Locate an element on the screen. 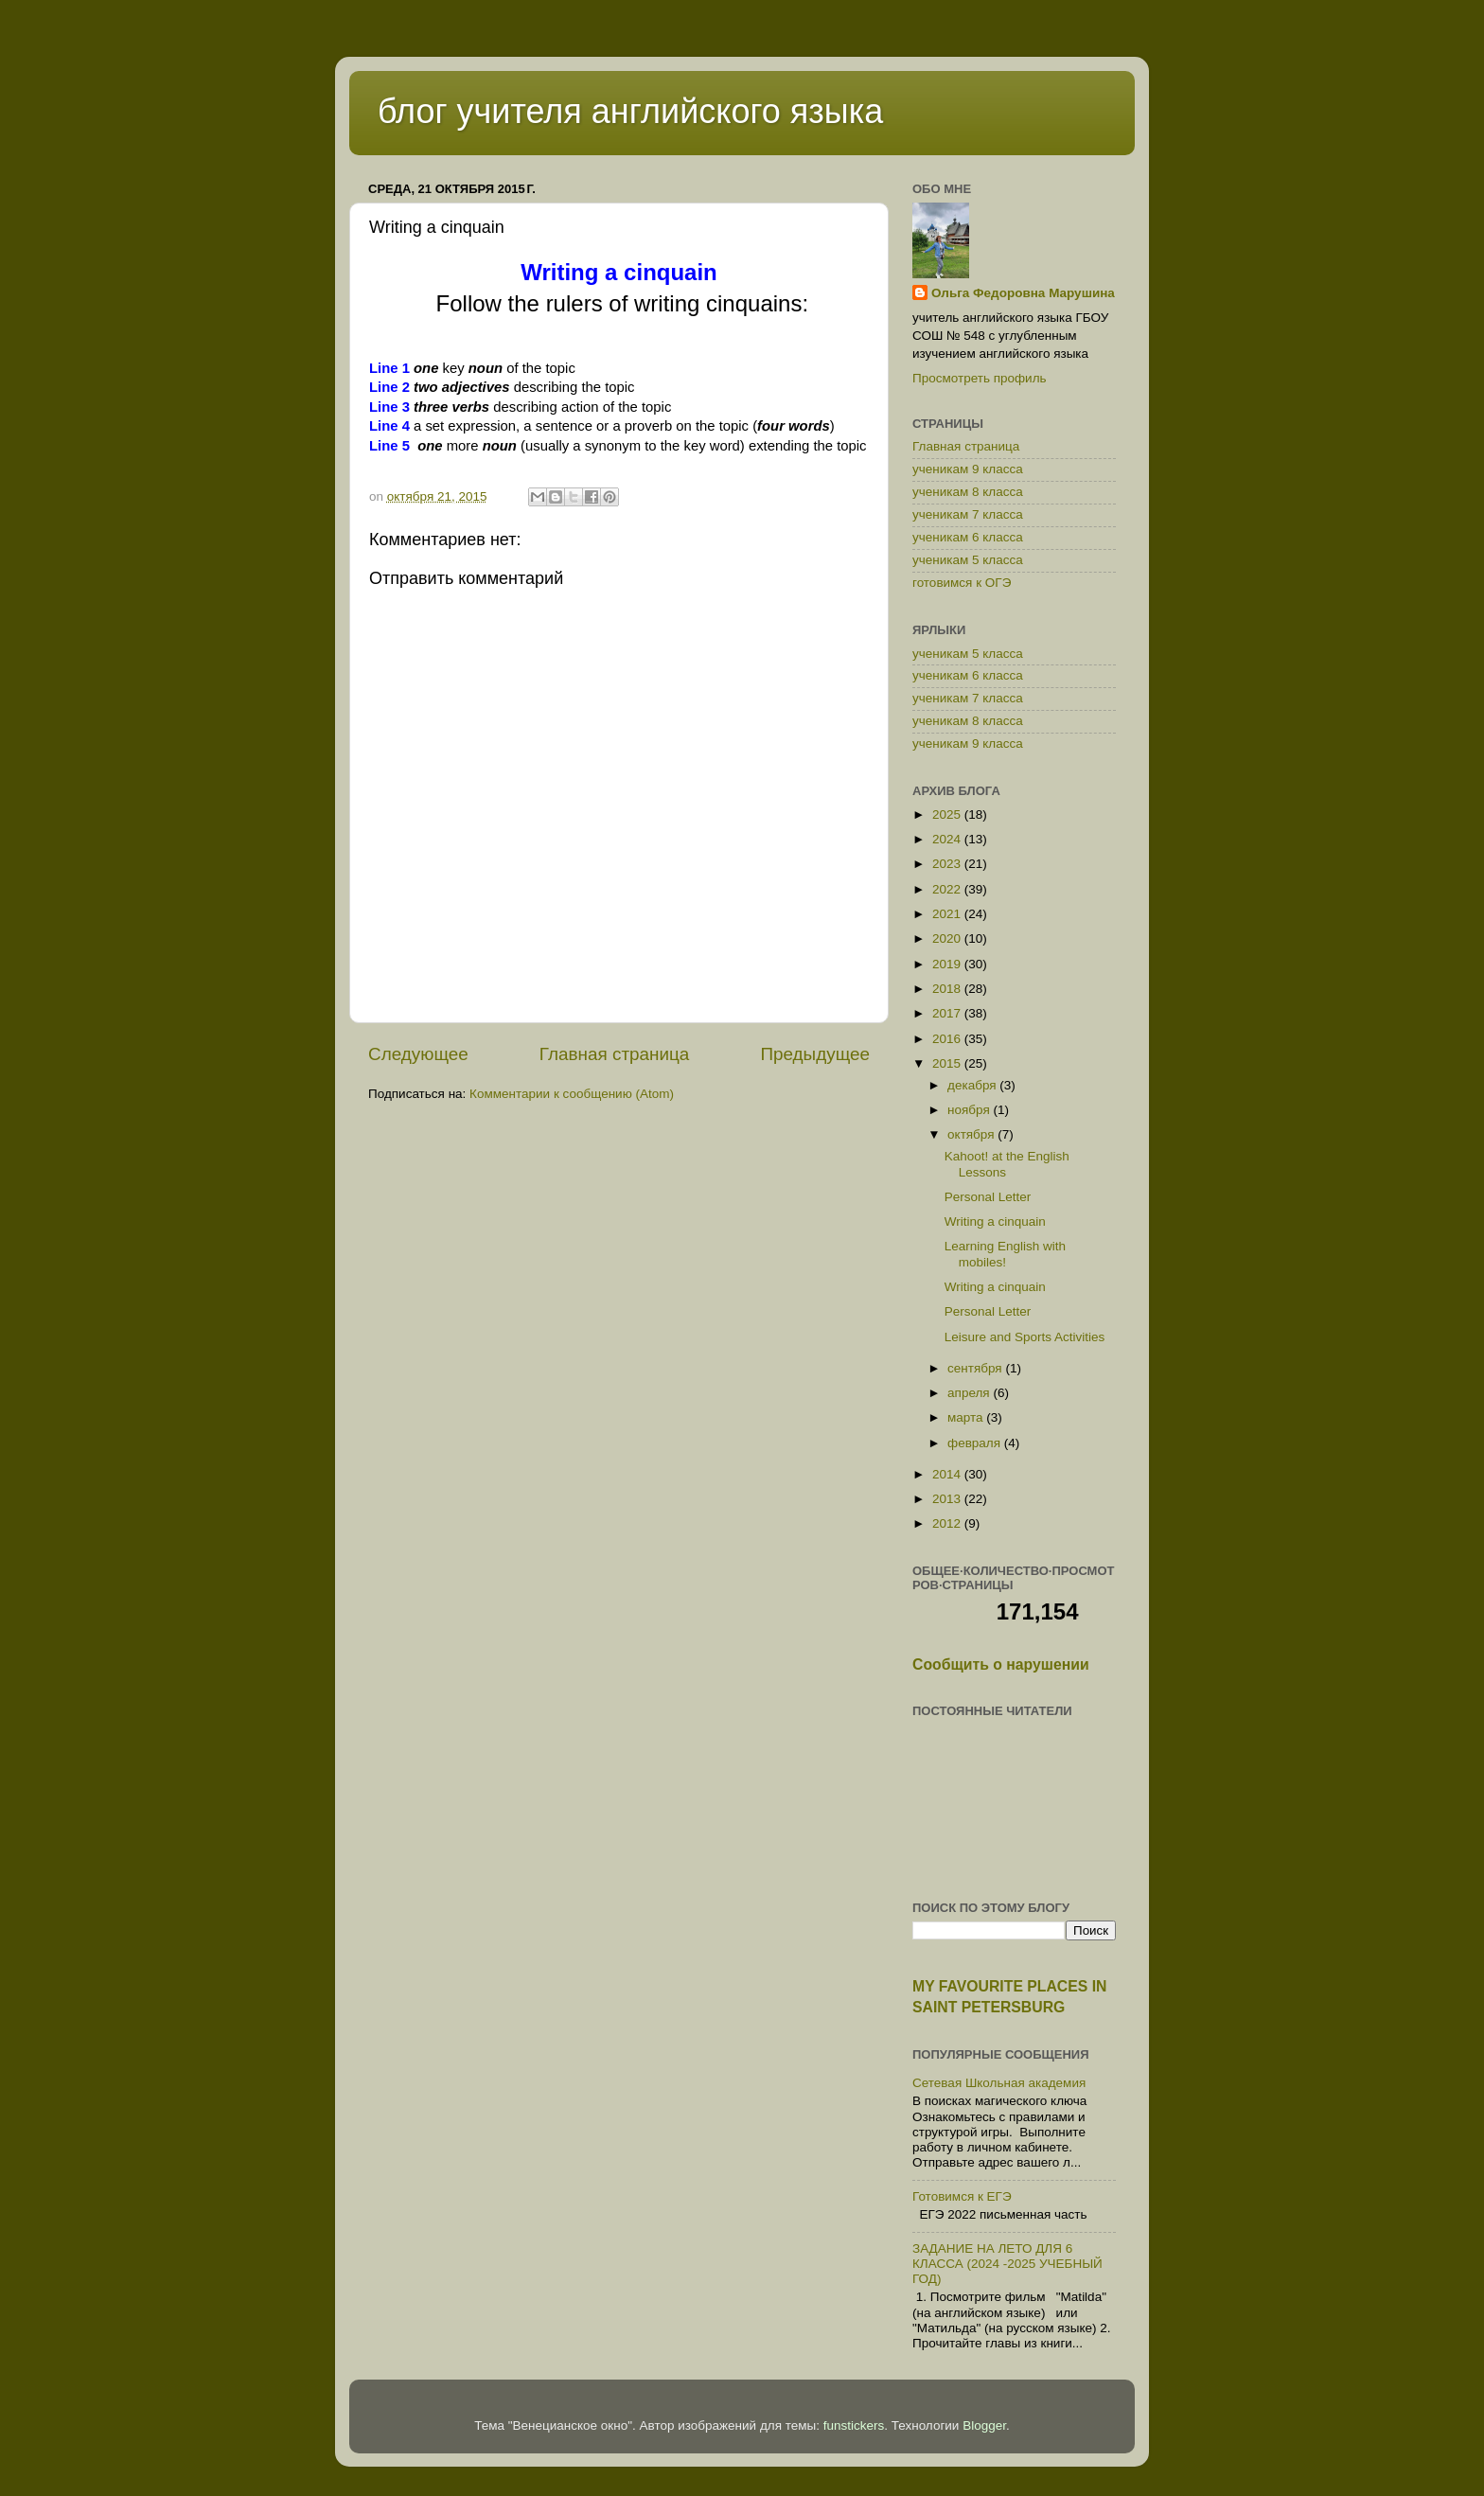 The height and width of the screenshot is (2496, 1484). февраля is located at coordinates (975, 1443).